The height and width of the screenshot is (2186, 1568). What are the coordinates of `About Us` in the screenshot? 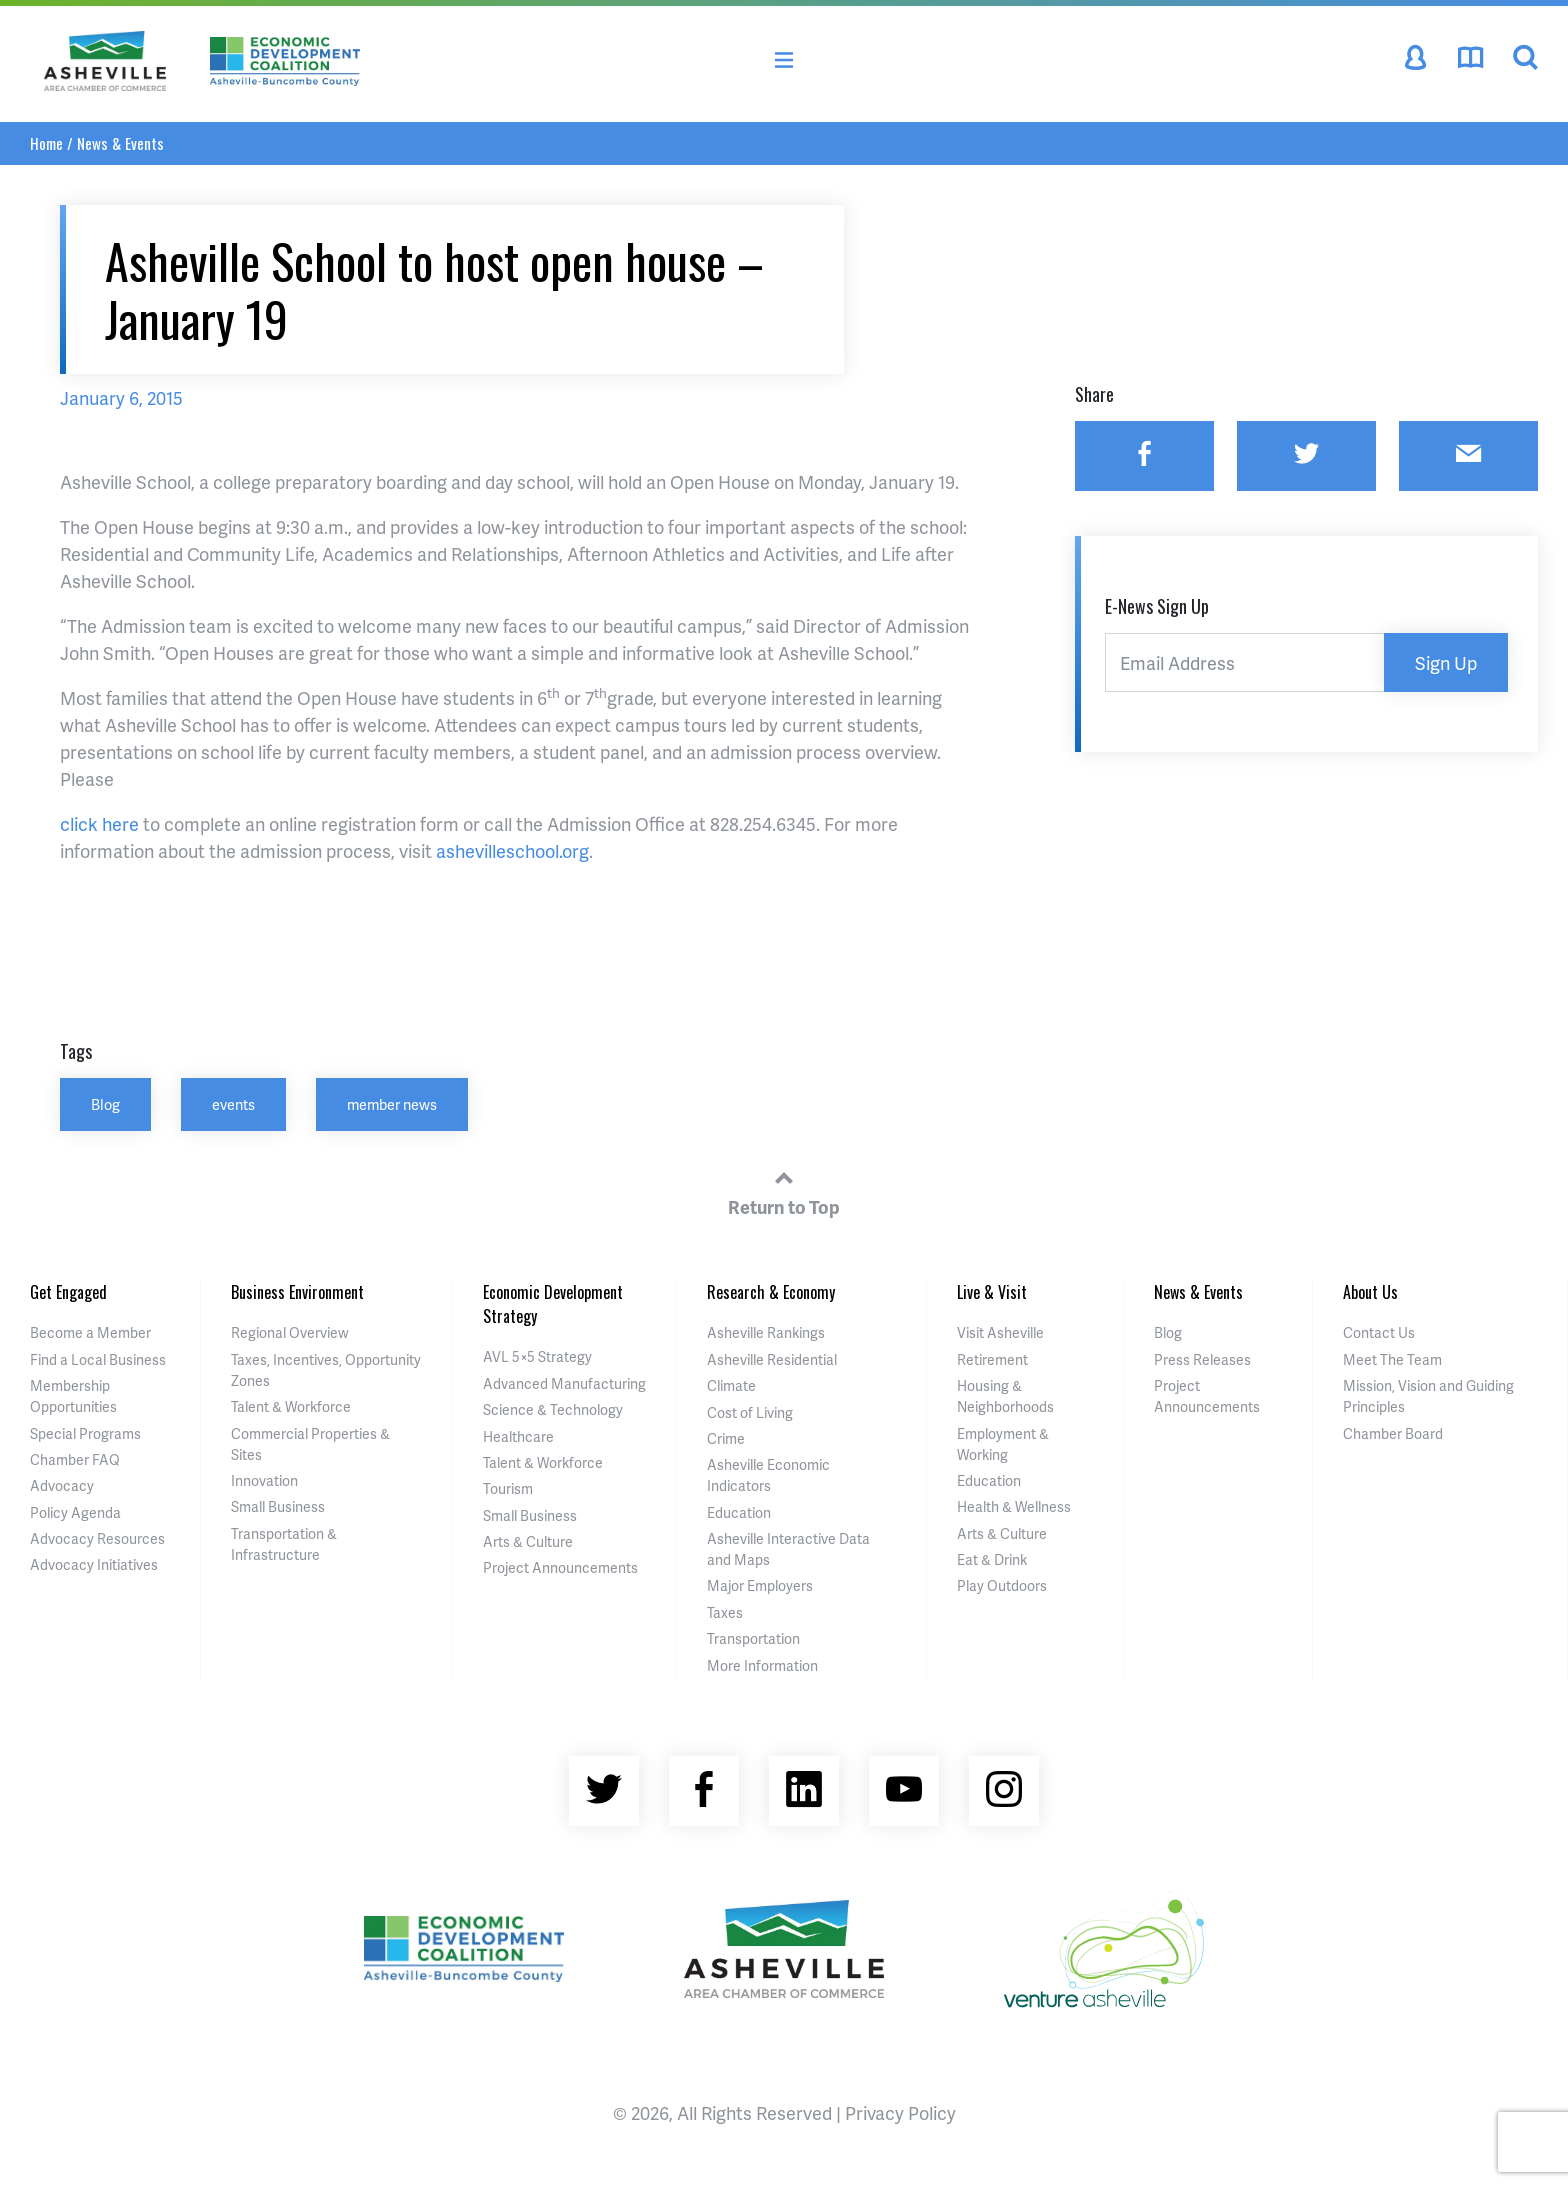 It's located at (1370, 1292).